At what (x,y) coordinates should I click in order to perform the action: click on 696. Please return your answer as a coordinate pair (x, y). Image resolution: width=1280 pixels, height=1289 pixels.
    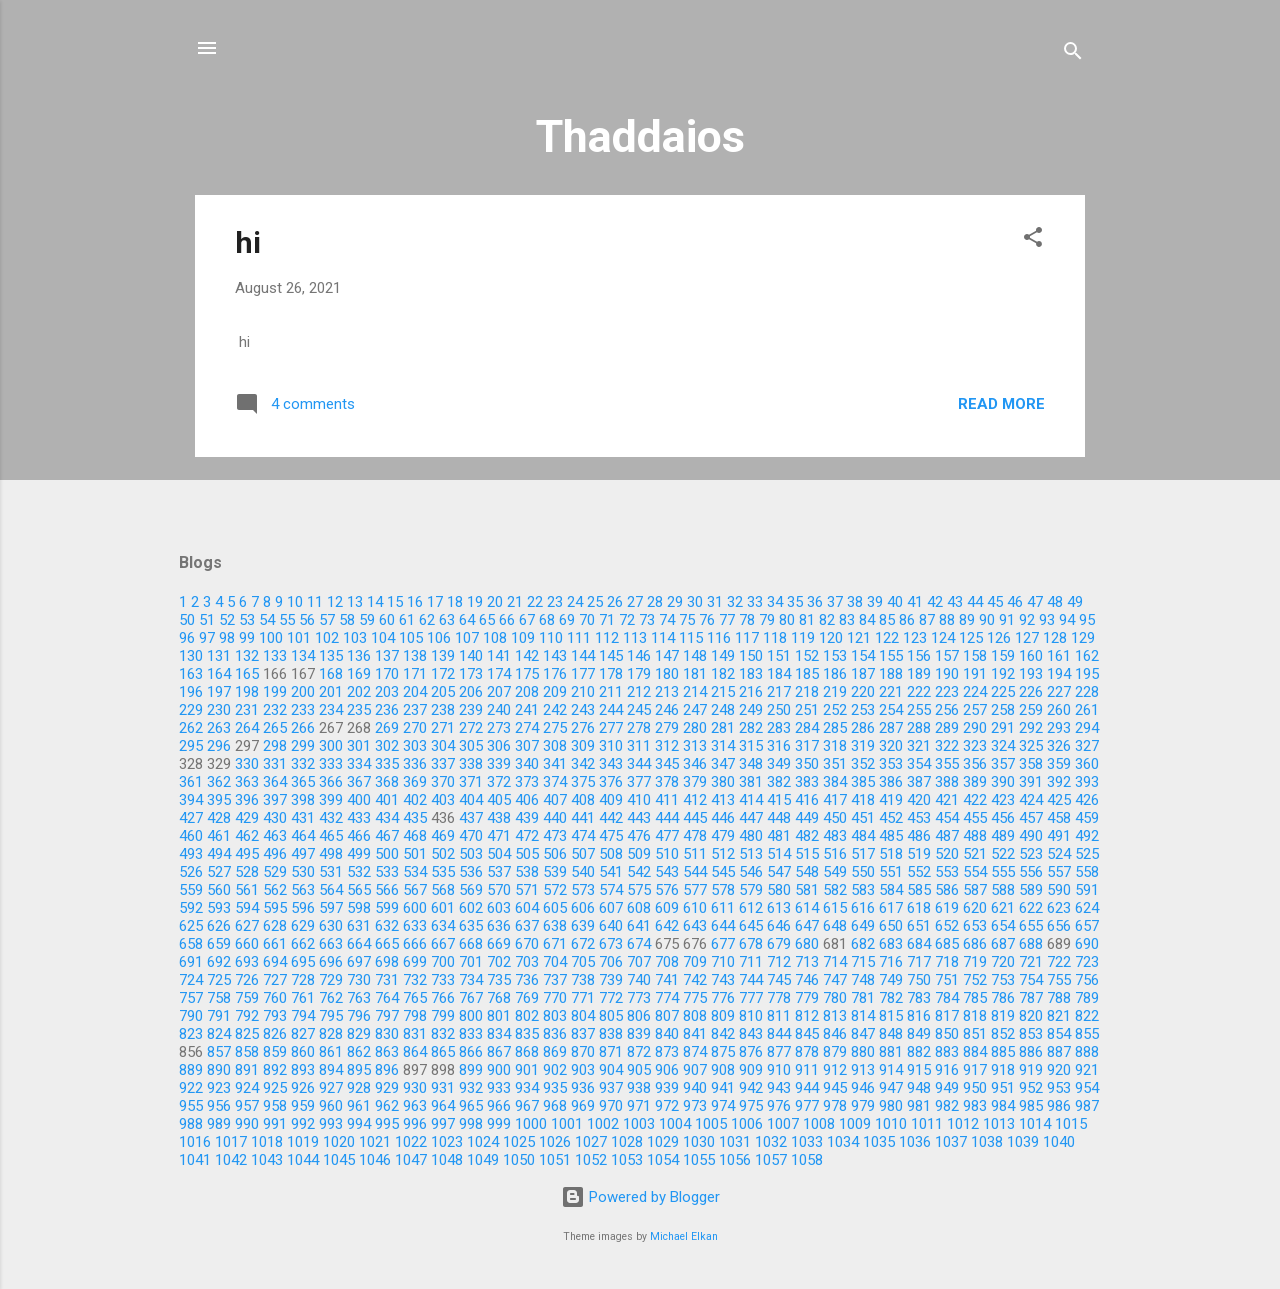
    Looking at the image, I should click on (331, 962).